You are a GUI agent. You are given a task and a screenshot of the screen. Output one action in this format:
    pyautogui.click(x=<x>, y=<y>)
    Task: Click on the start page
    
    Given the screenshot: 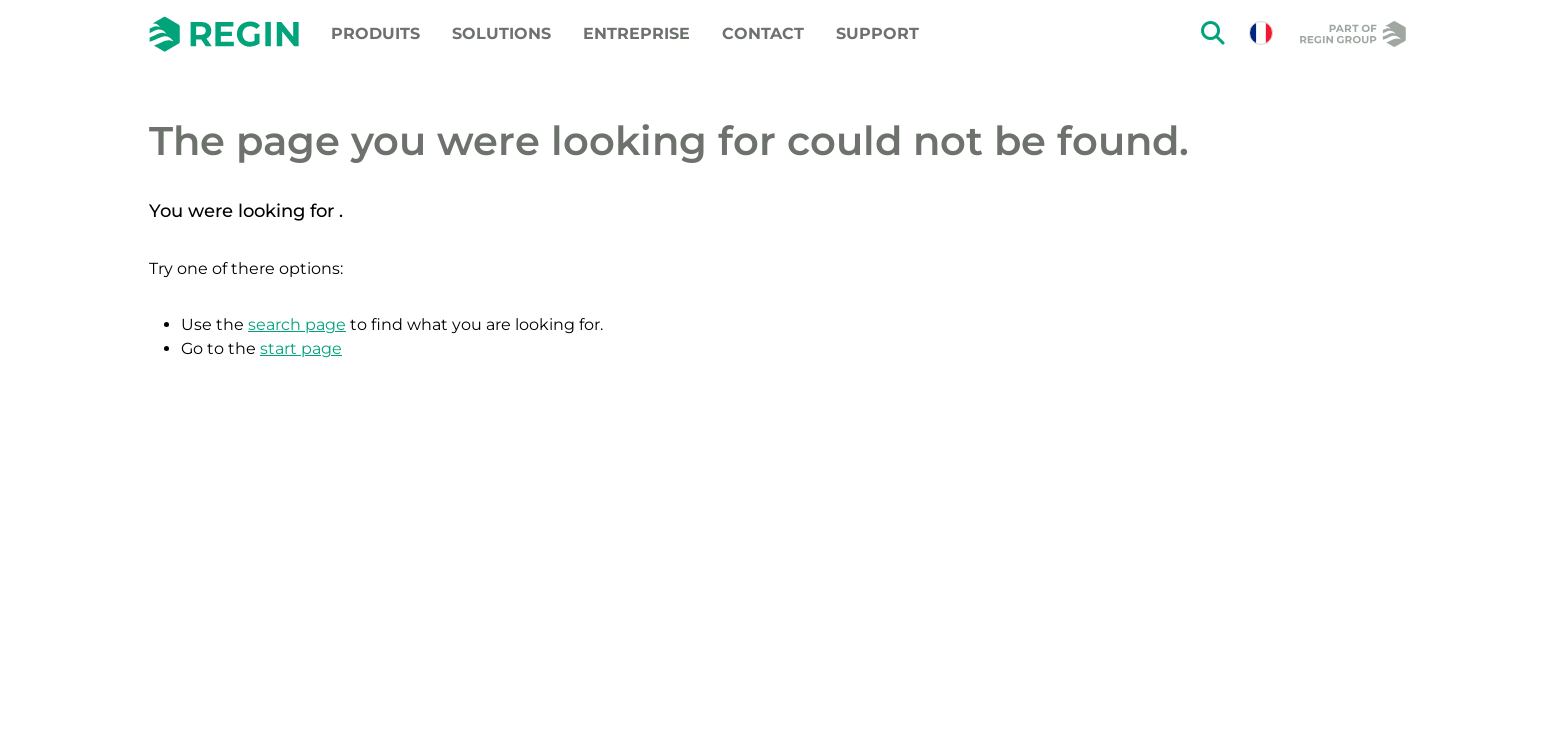 What is the action you would take?
    pyautogui.click(x=301, y=348)
    